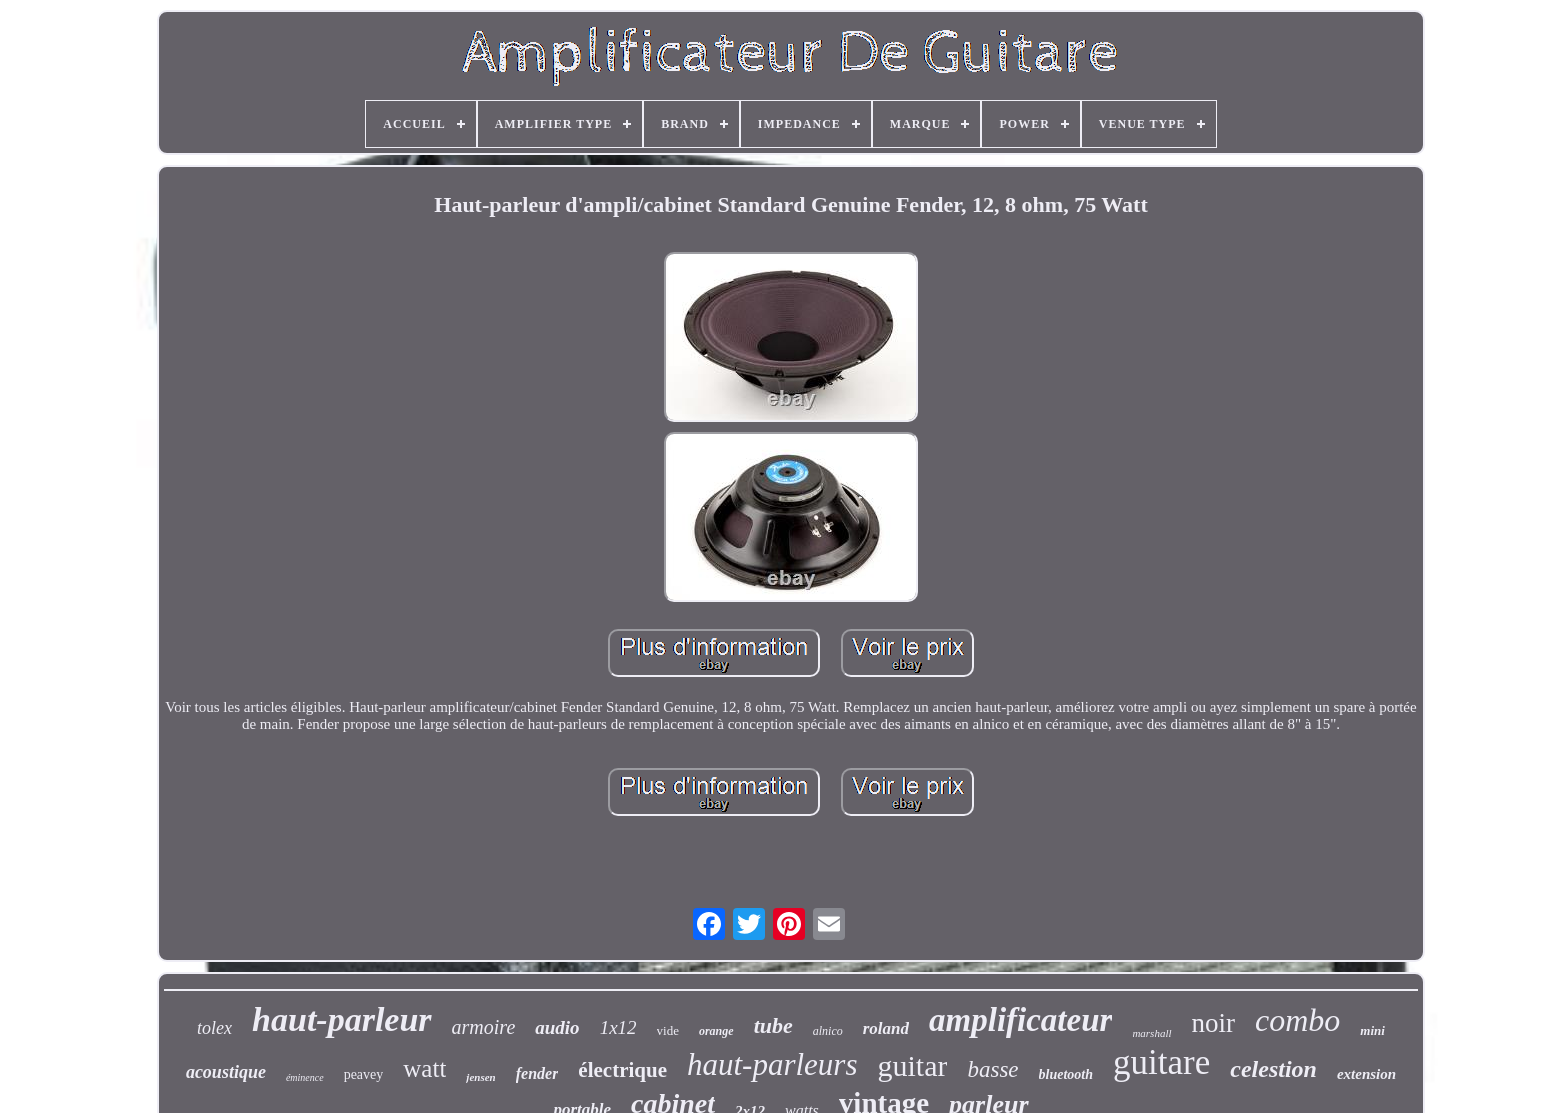 This screenshot has width=1568, height=1113. What do you see at coordinates (618, 1027) in the screenshot?
I see `1x12` at bounding box center [618, 1027].